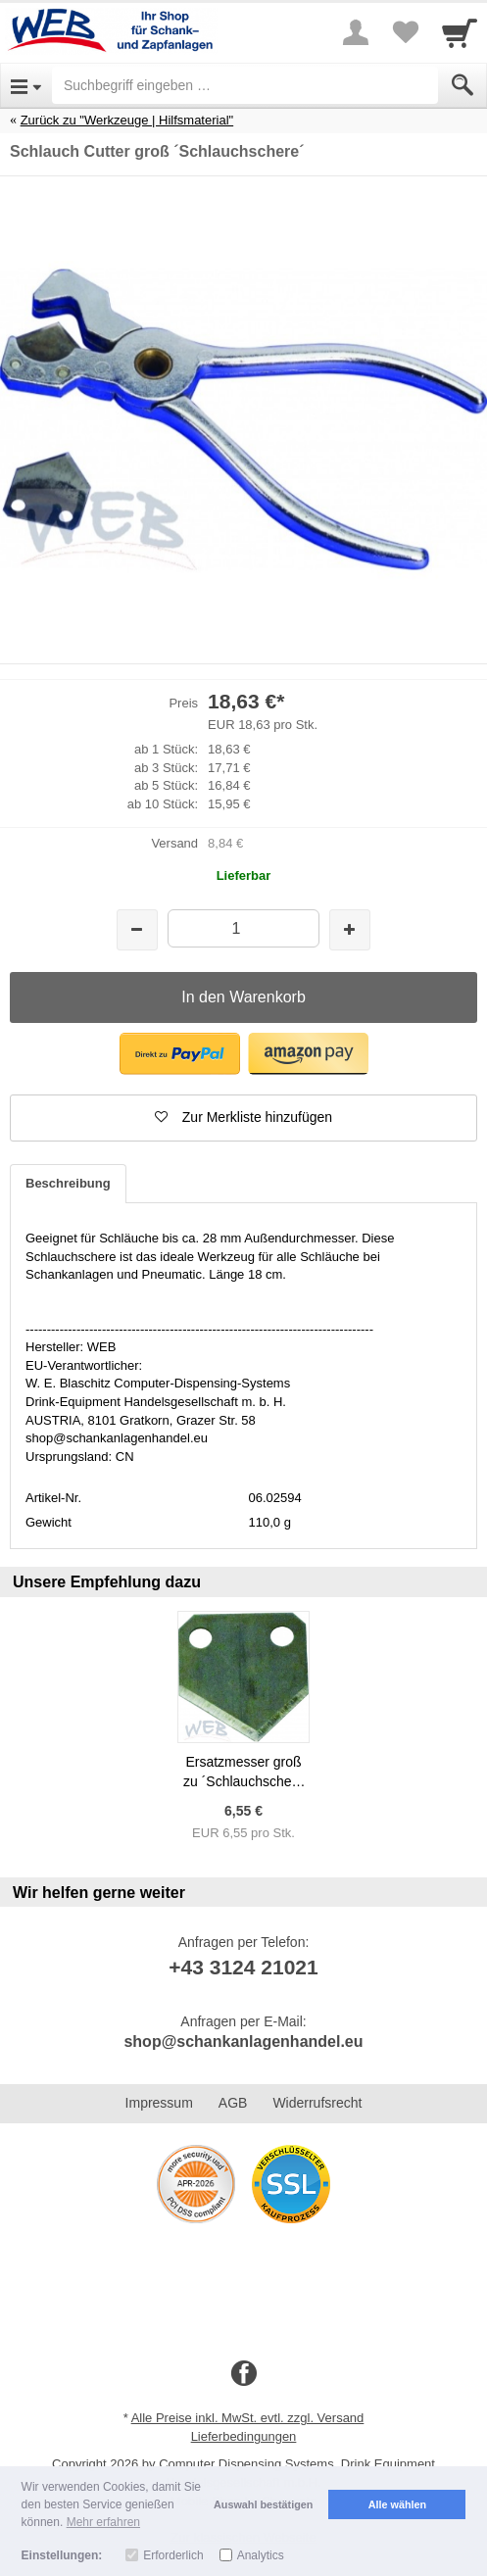 The height and width of the screenshot is (2576, 487). What do you see at coordinates (462, 85) in the screenshot?
I see `[Submit]` at bounding box center [462, 85].